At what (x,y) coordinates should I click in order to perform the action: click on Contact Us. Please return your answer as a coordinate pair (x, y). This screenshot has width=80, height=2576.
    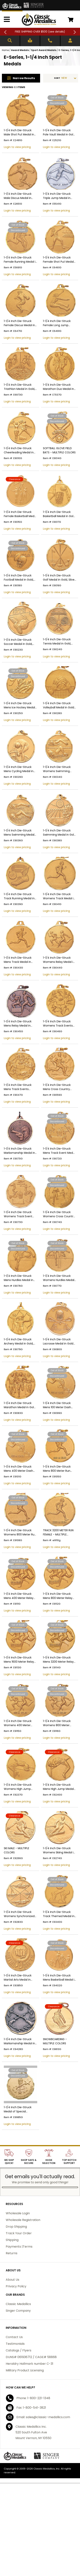
    Looking at the image, I should click on (14, 2337).